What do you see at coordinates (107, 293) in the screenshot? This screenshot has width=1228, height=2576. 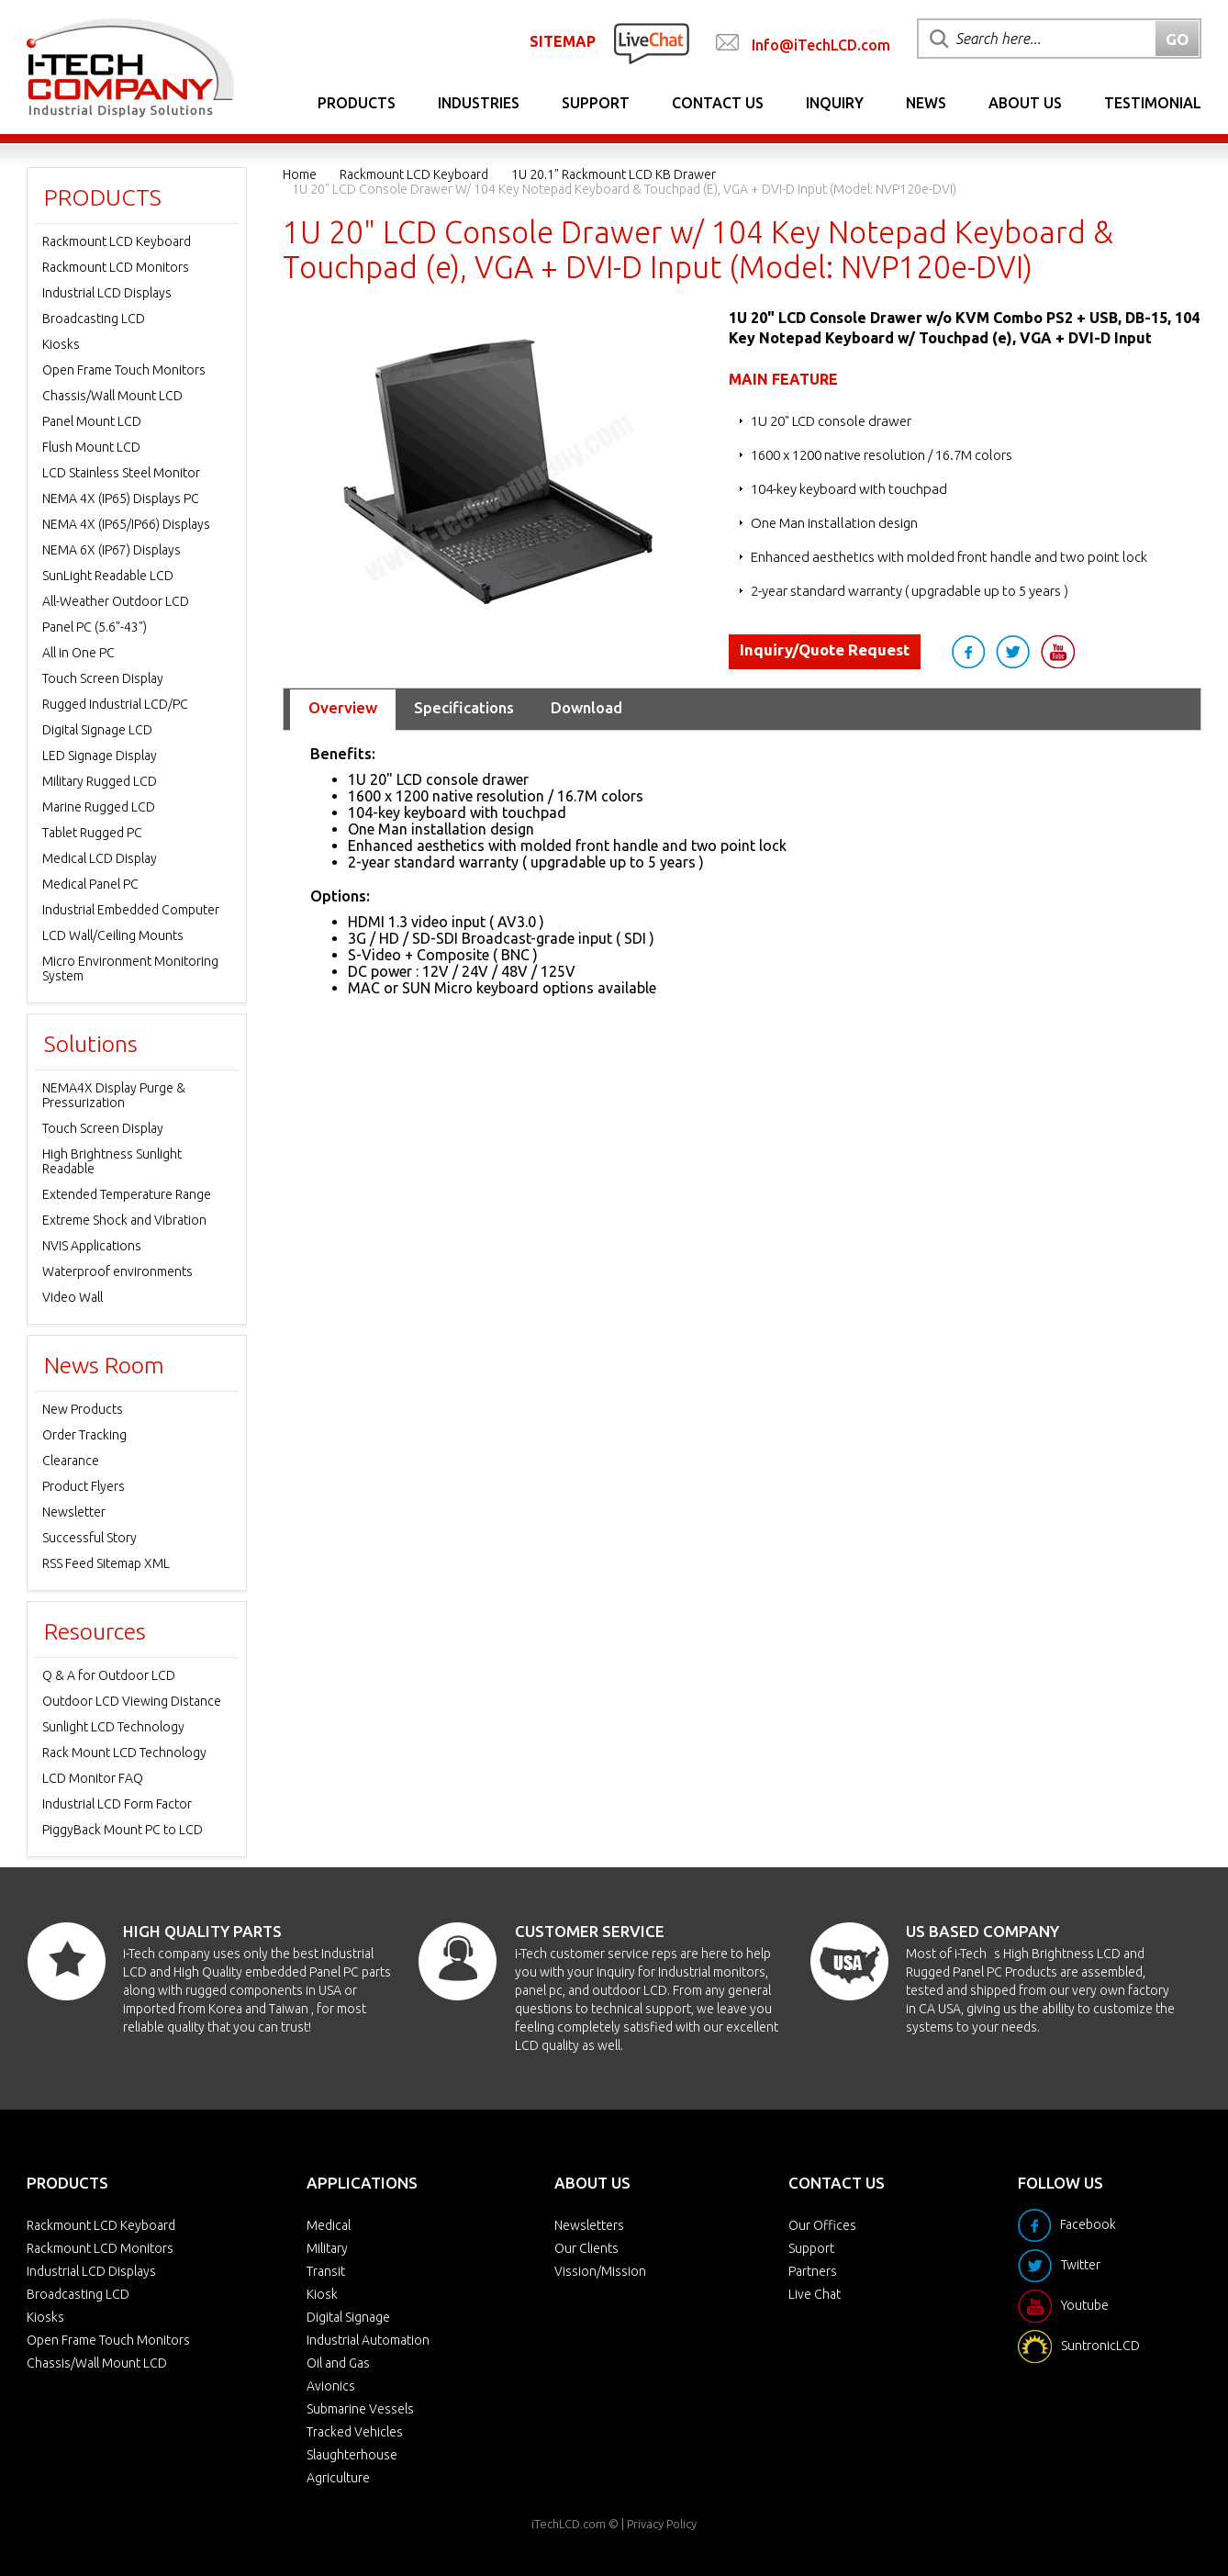 I see `Industrial LCD Displays` at bounding box center [107, 293].